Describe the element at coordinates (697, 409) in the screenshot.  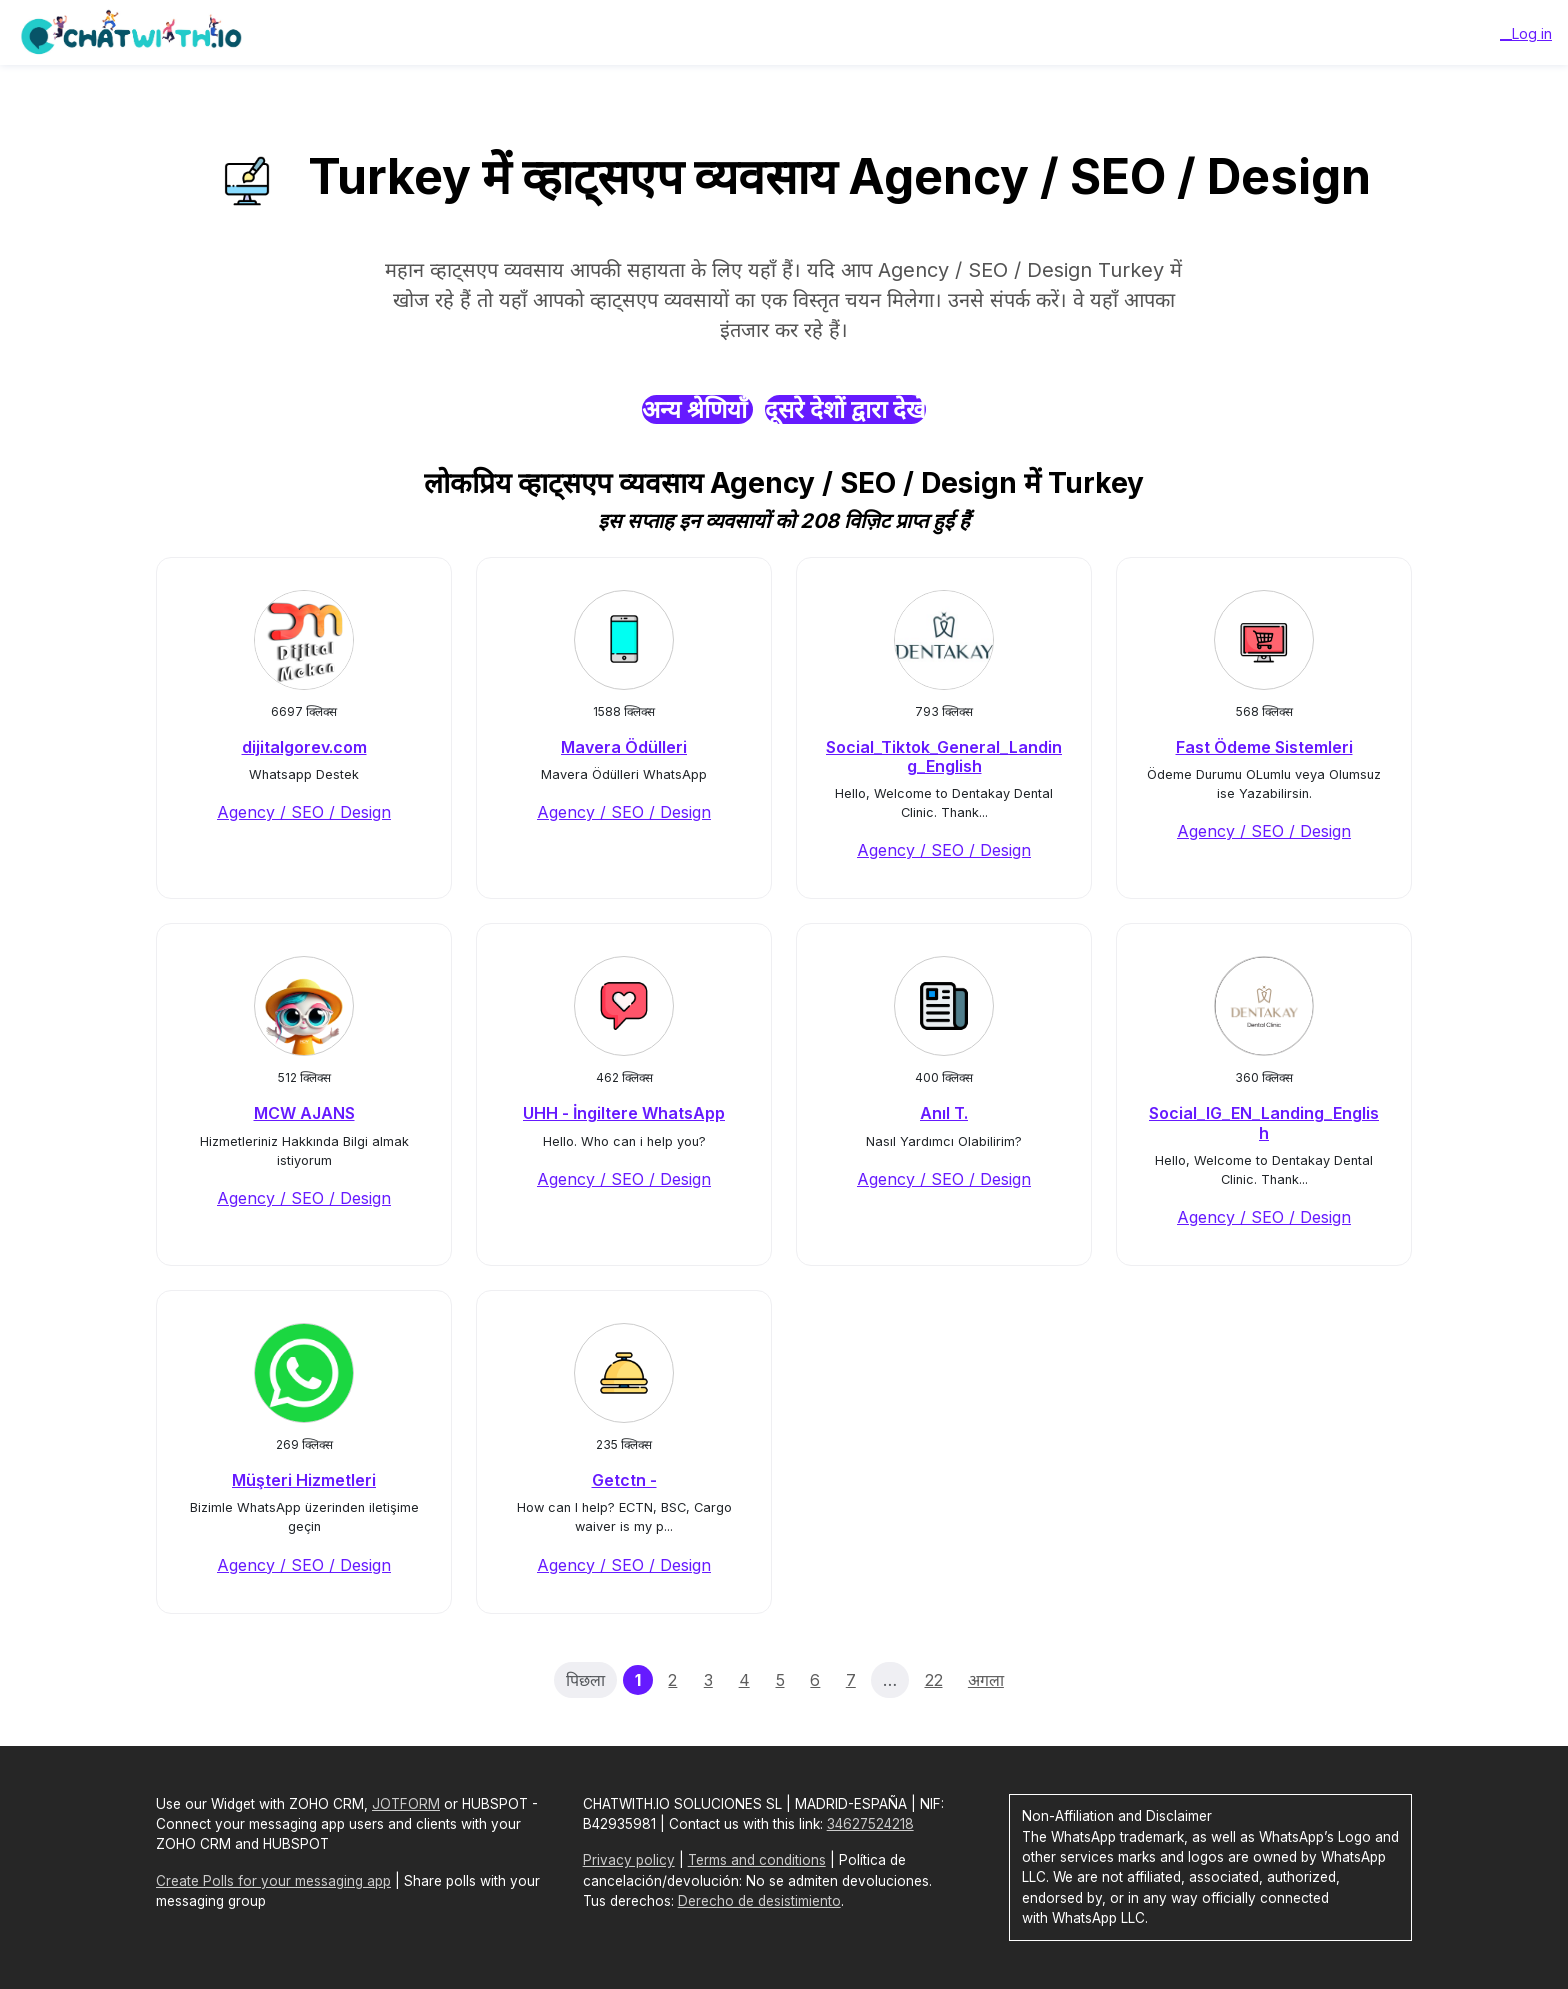
I see `अन्य श्रेणियाँ` at that location.